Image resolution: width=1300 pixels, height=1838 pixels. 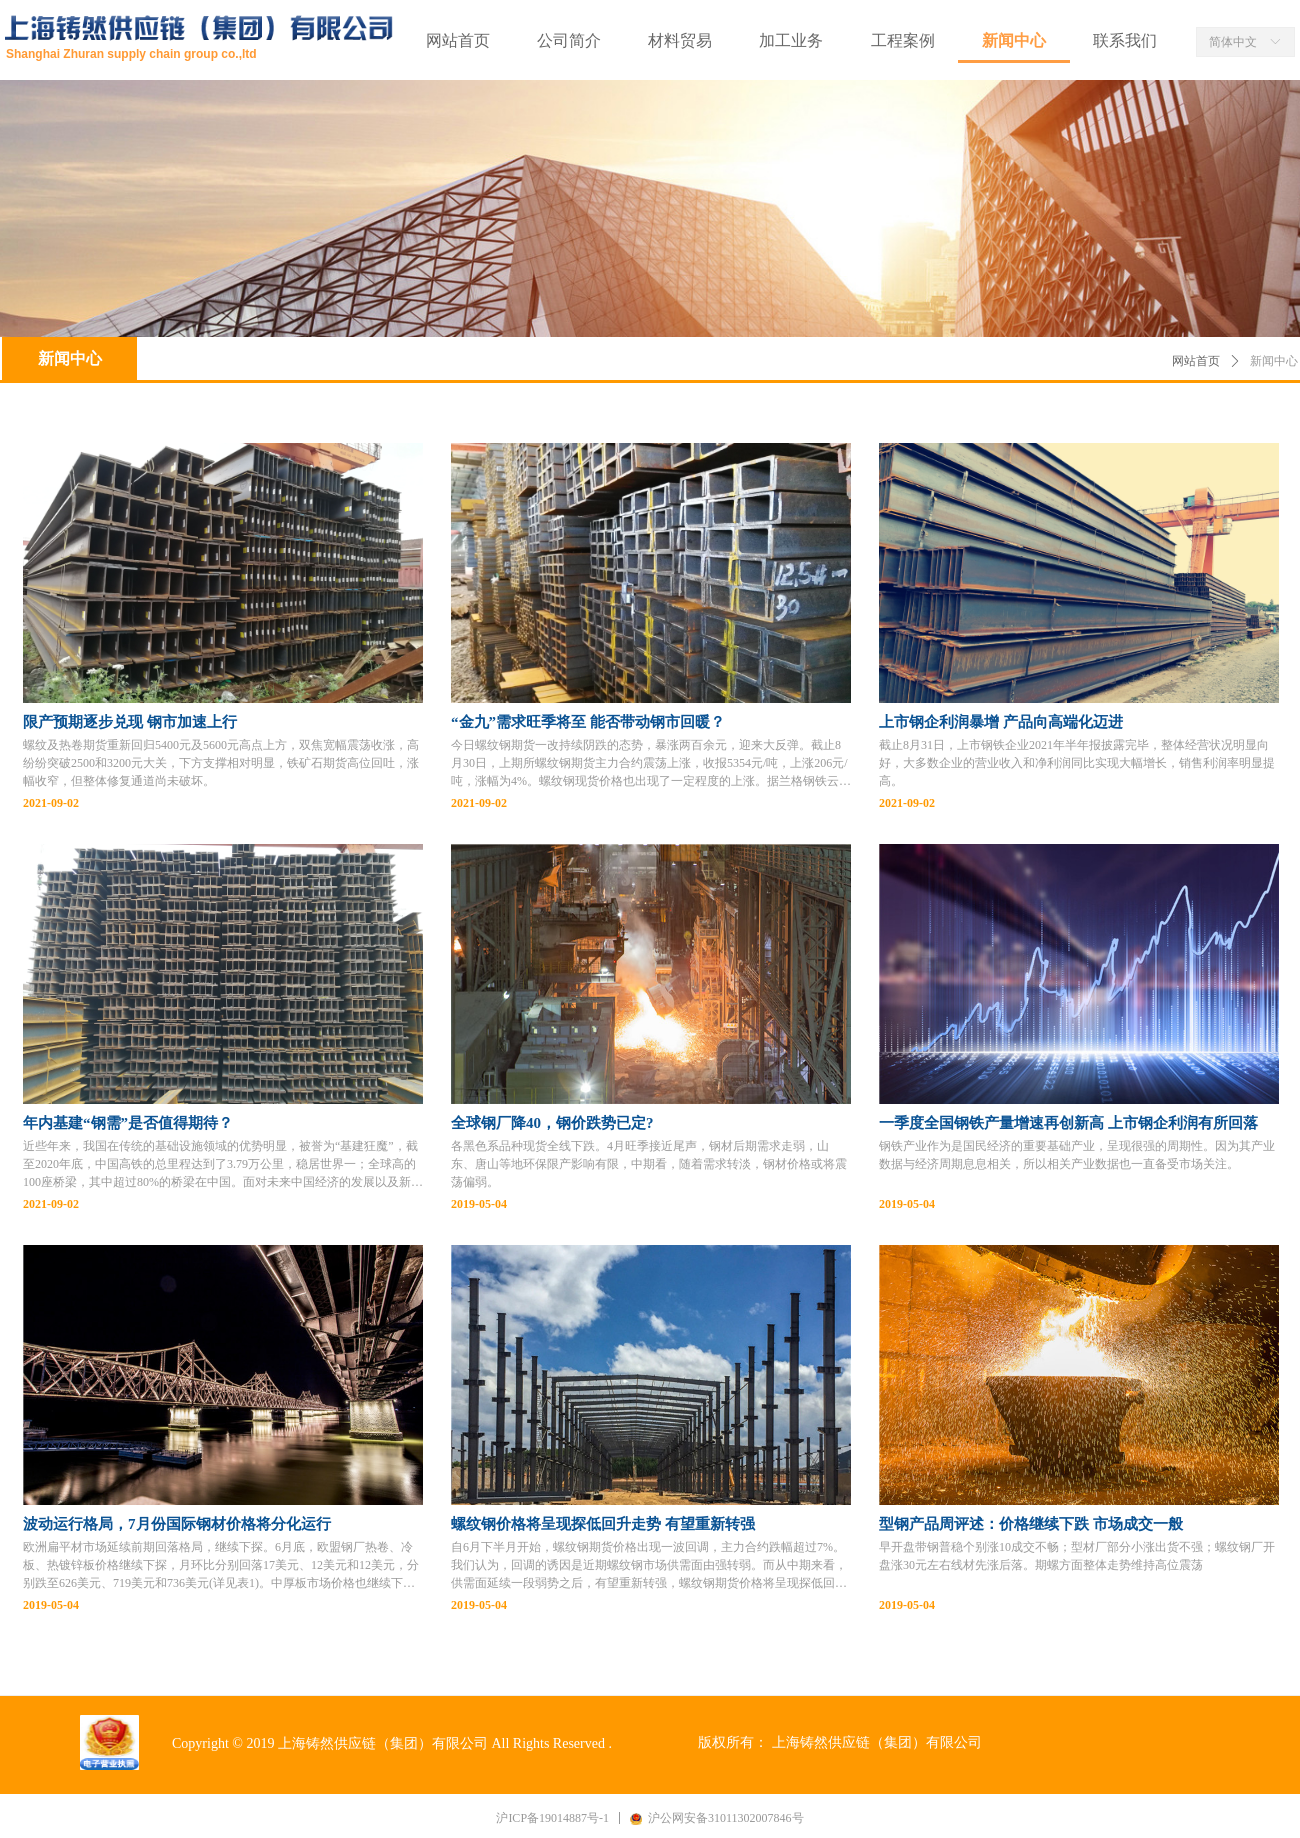 What do you see at coordinates (1196, 361) in the screenshot?
I see `网站首页` at bounding box center [1196, 361].